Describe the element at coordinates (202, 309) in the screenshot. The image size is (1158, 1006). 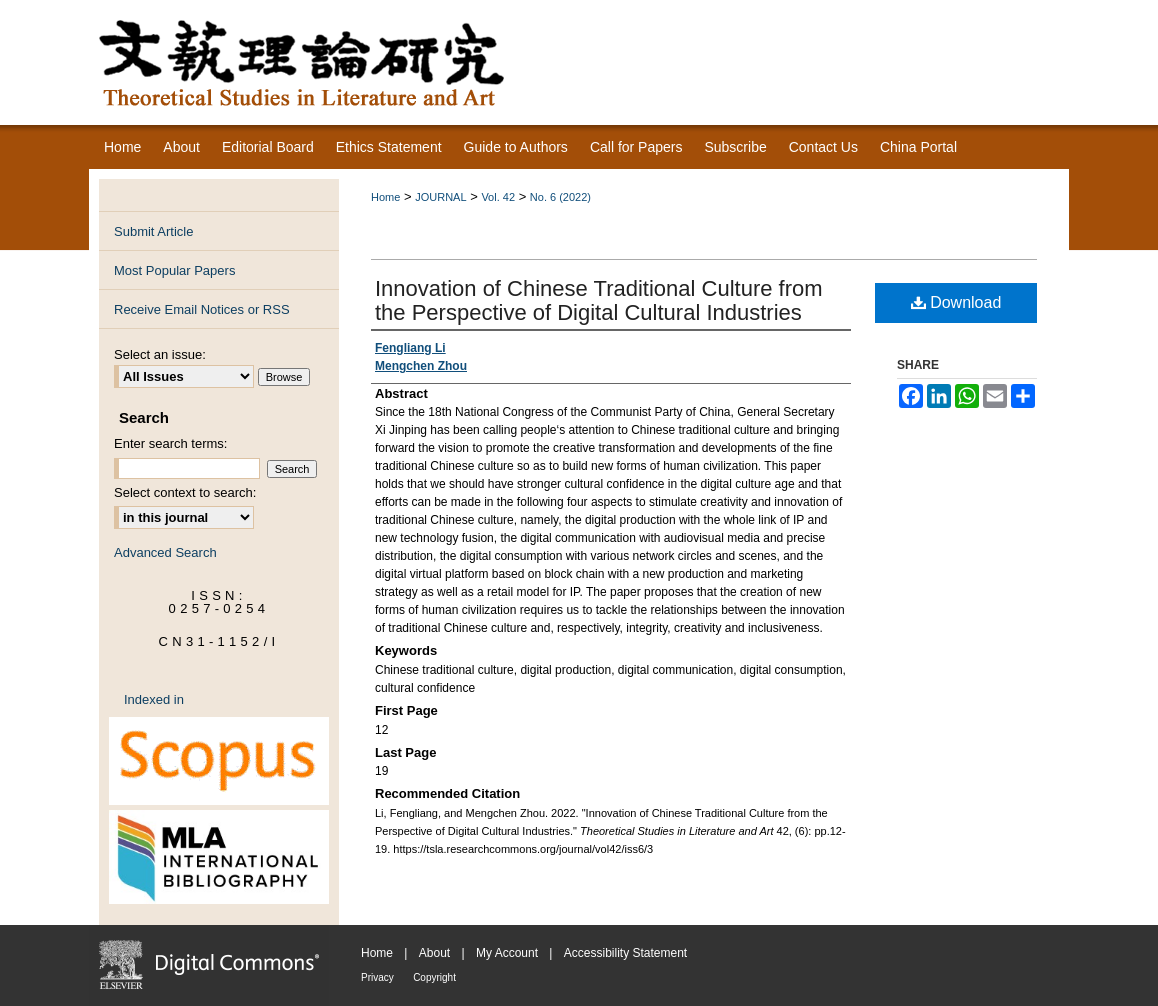
I see `Receive Email Notices or RSS` at that location.